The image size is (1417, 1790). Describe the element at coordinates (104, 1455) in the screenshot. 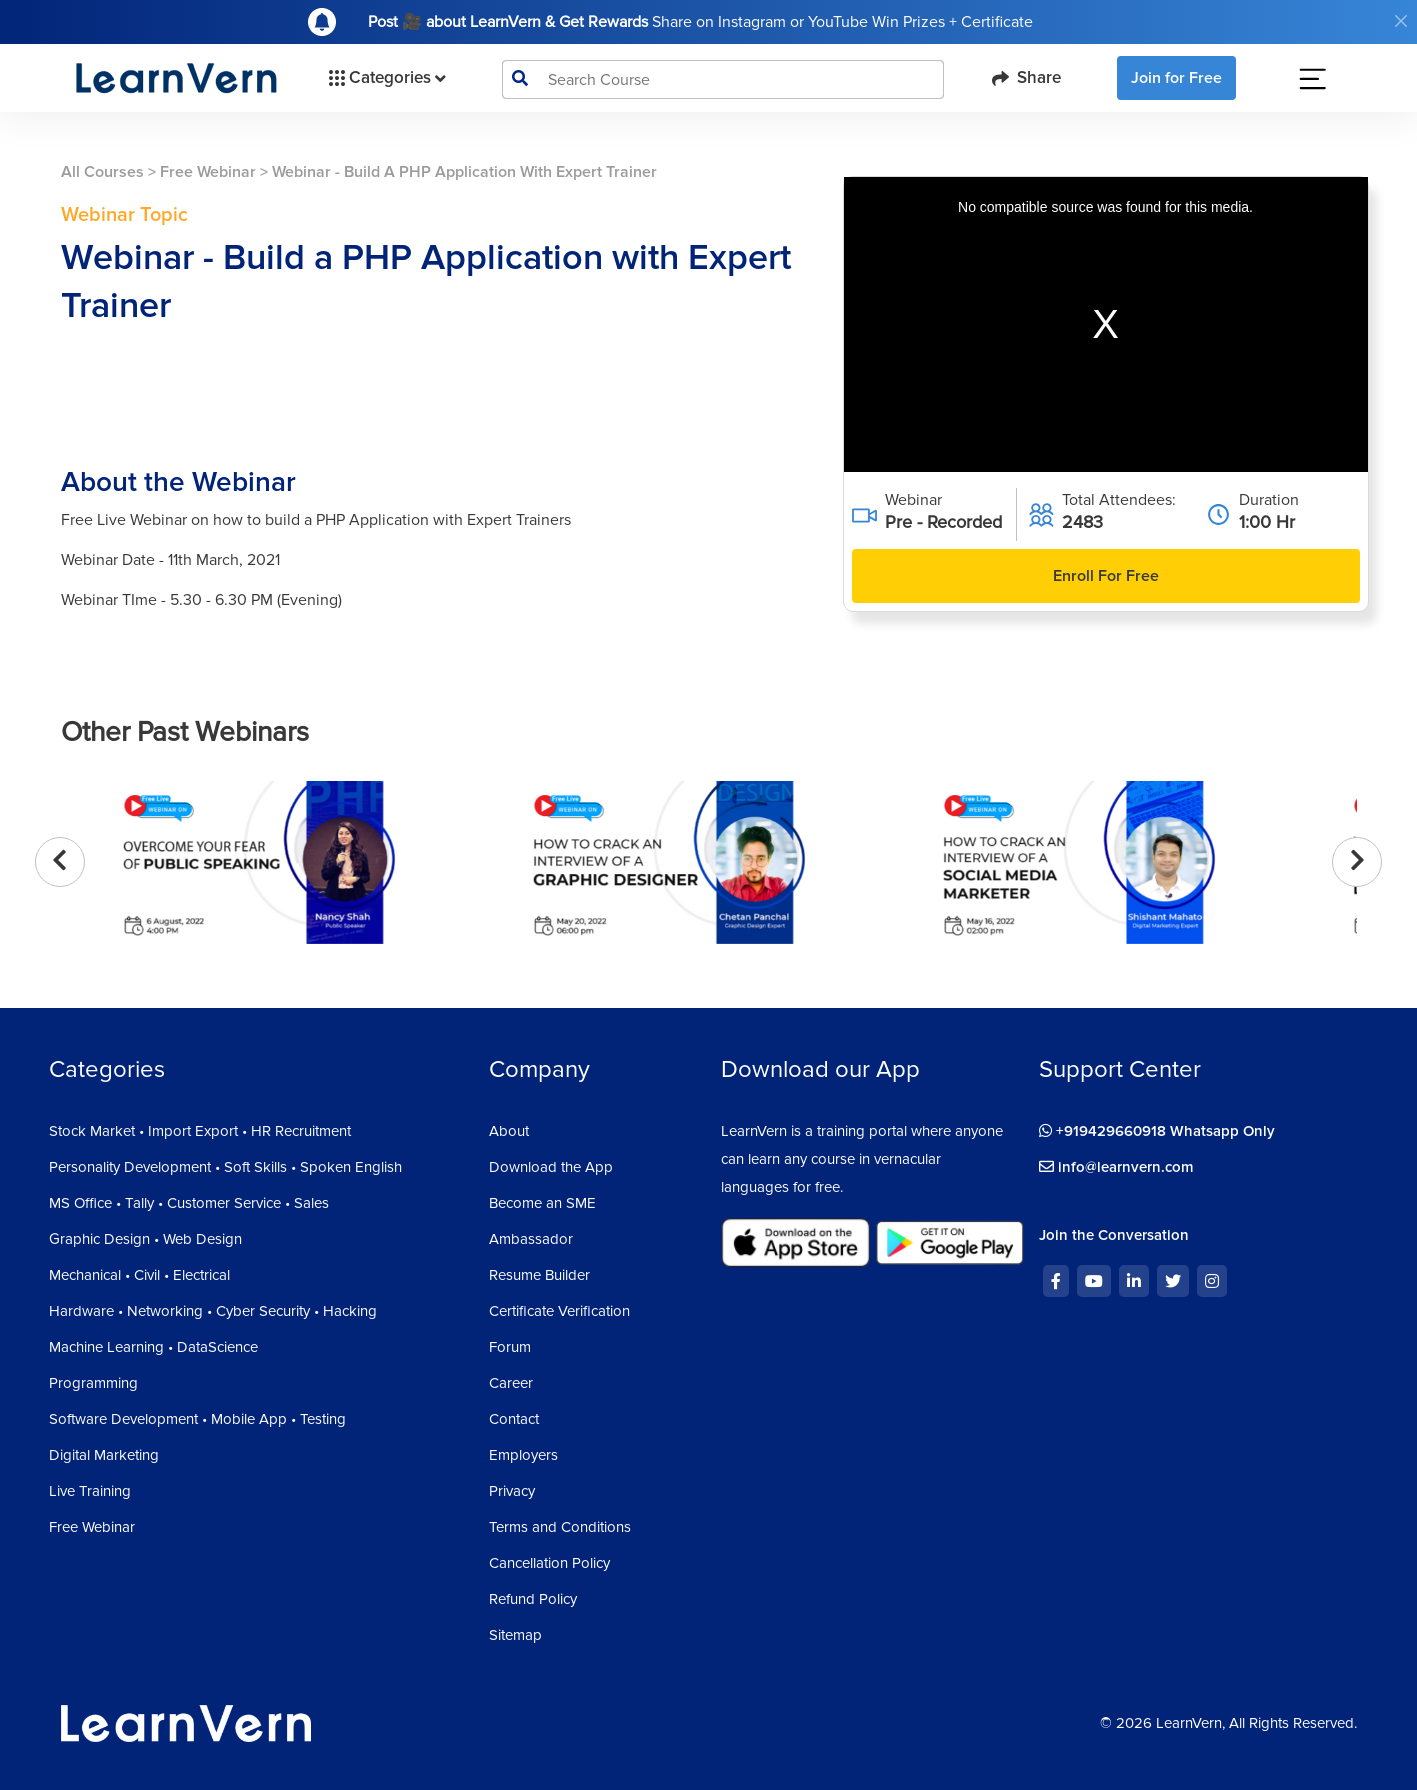

I see `Digital Marketing` at that location.